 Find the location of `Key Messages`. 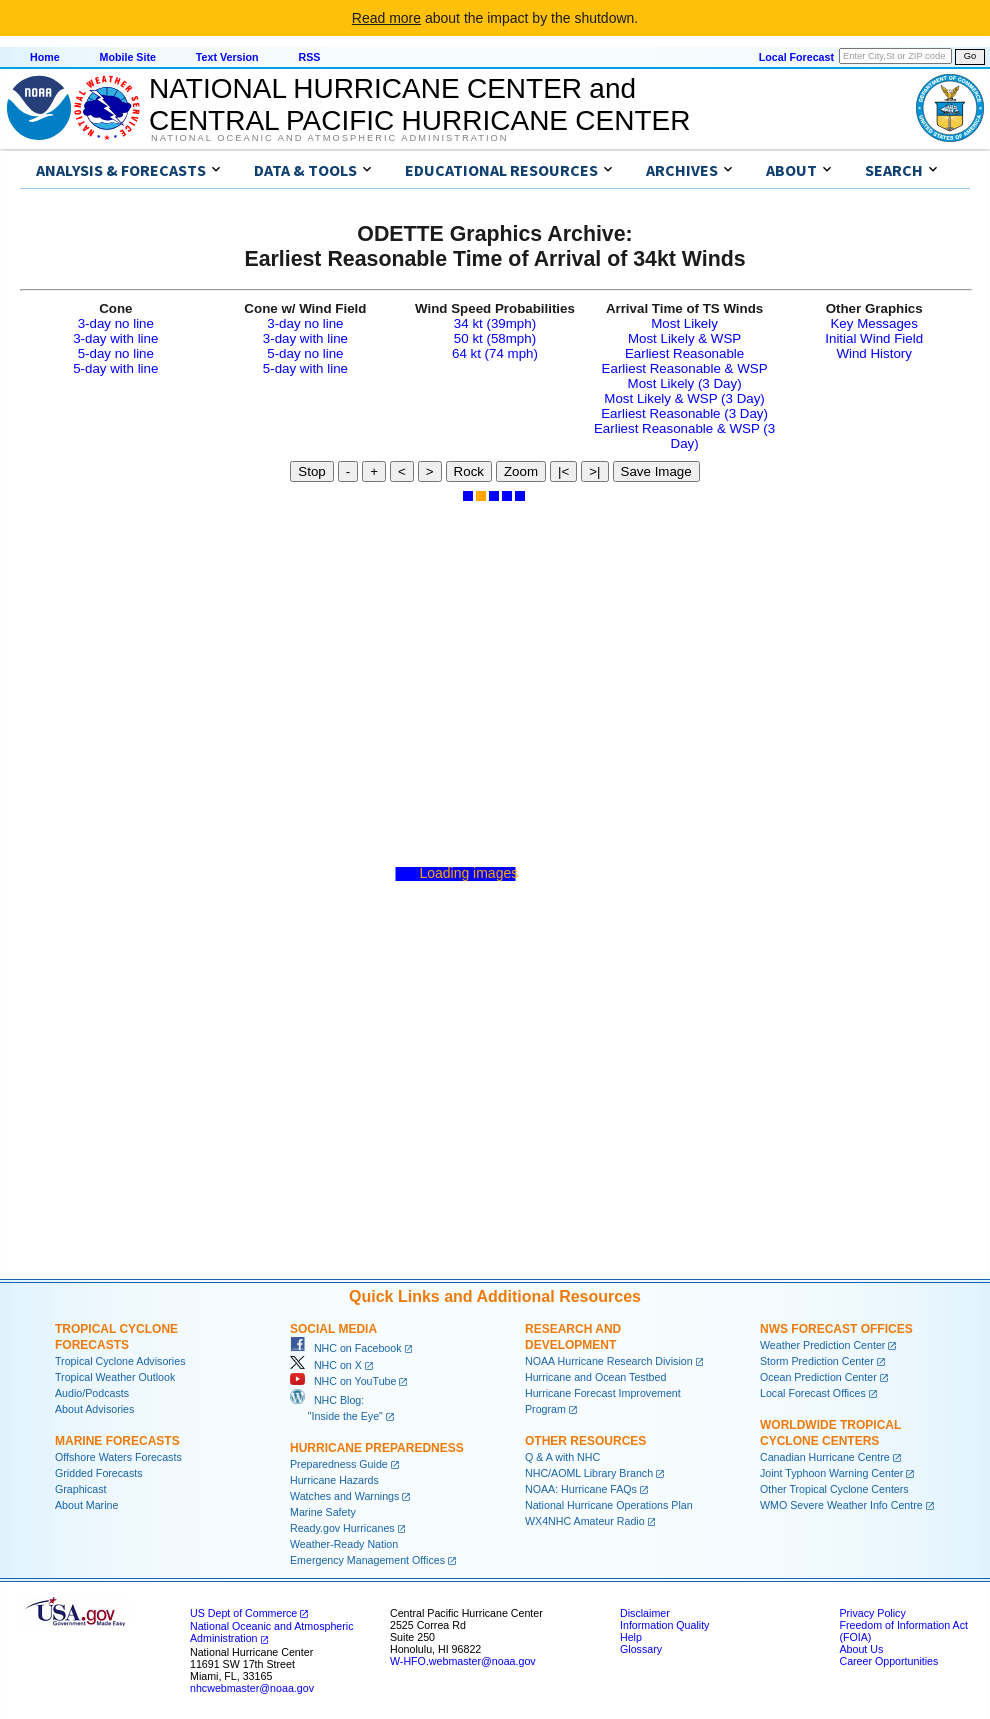

Key Messages is located at coordinates (873, 323).